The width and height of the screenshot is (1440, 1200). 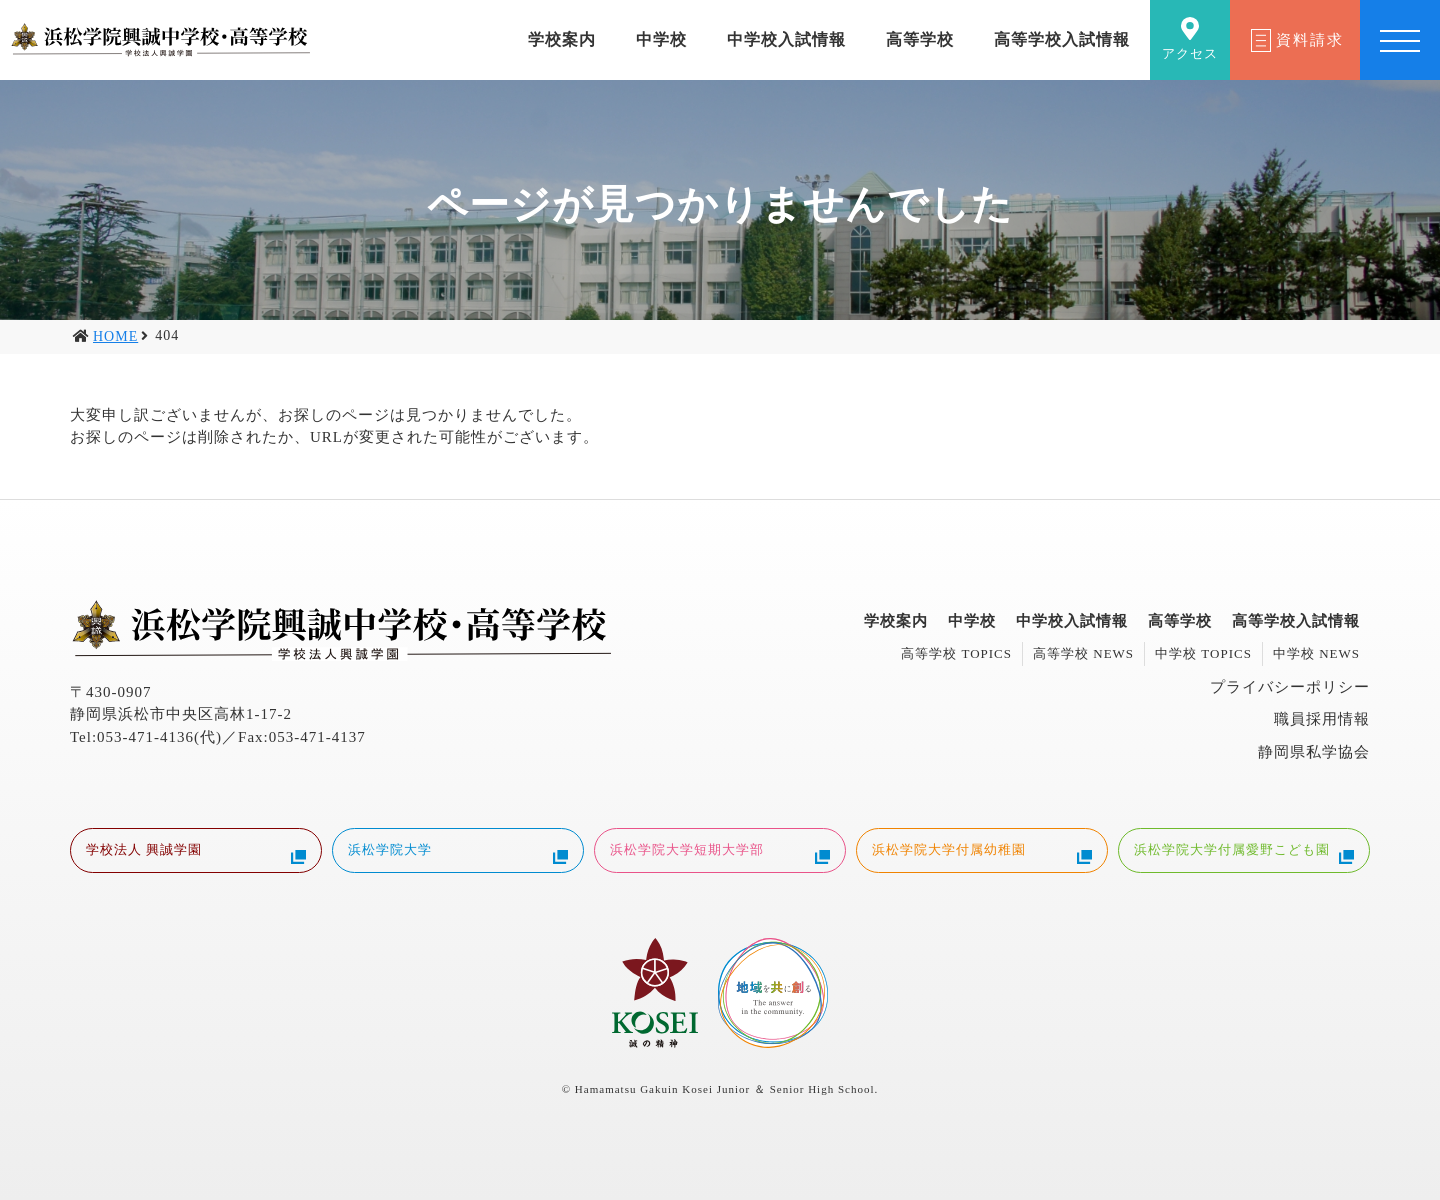 What do you see at coordinates (1290, 687) in the screenshot?
I see `プライバシーポリシー` at bounding box center [1290, 687].